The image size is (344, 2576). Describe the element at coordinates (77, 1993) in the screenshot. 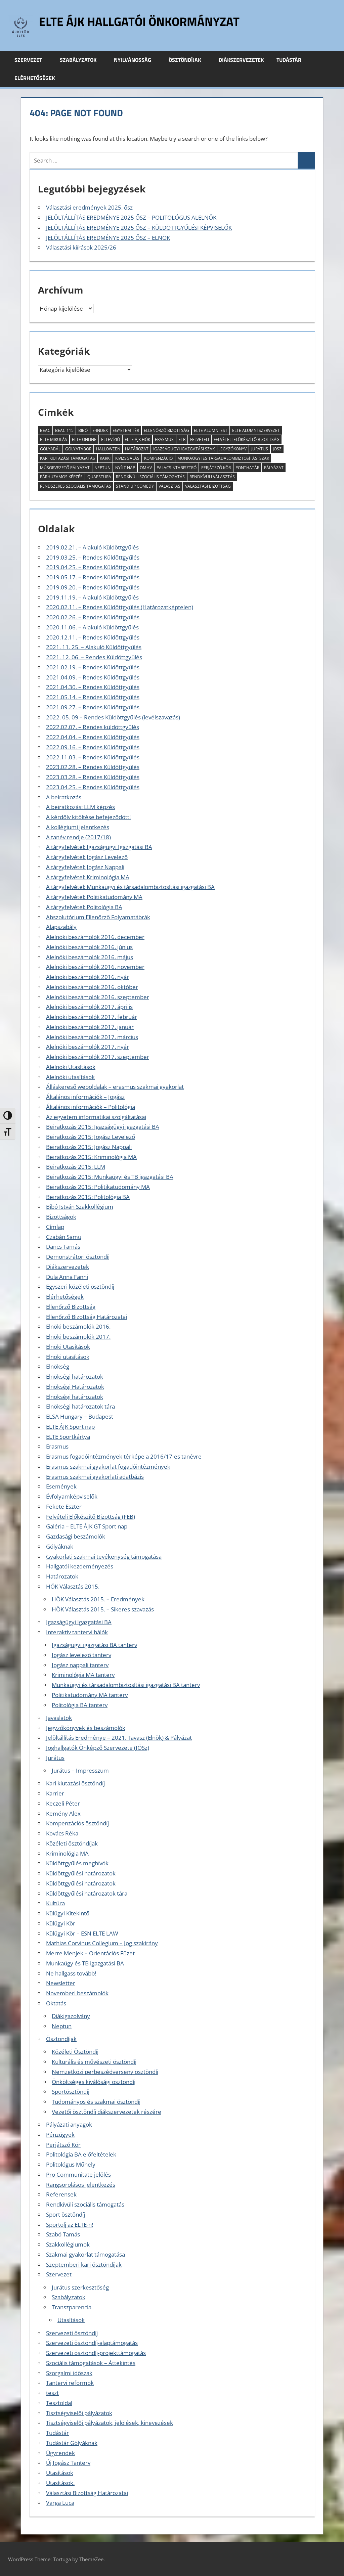

I see `Novemberi beszámolók` at that location.